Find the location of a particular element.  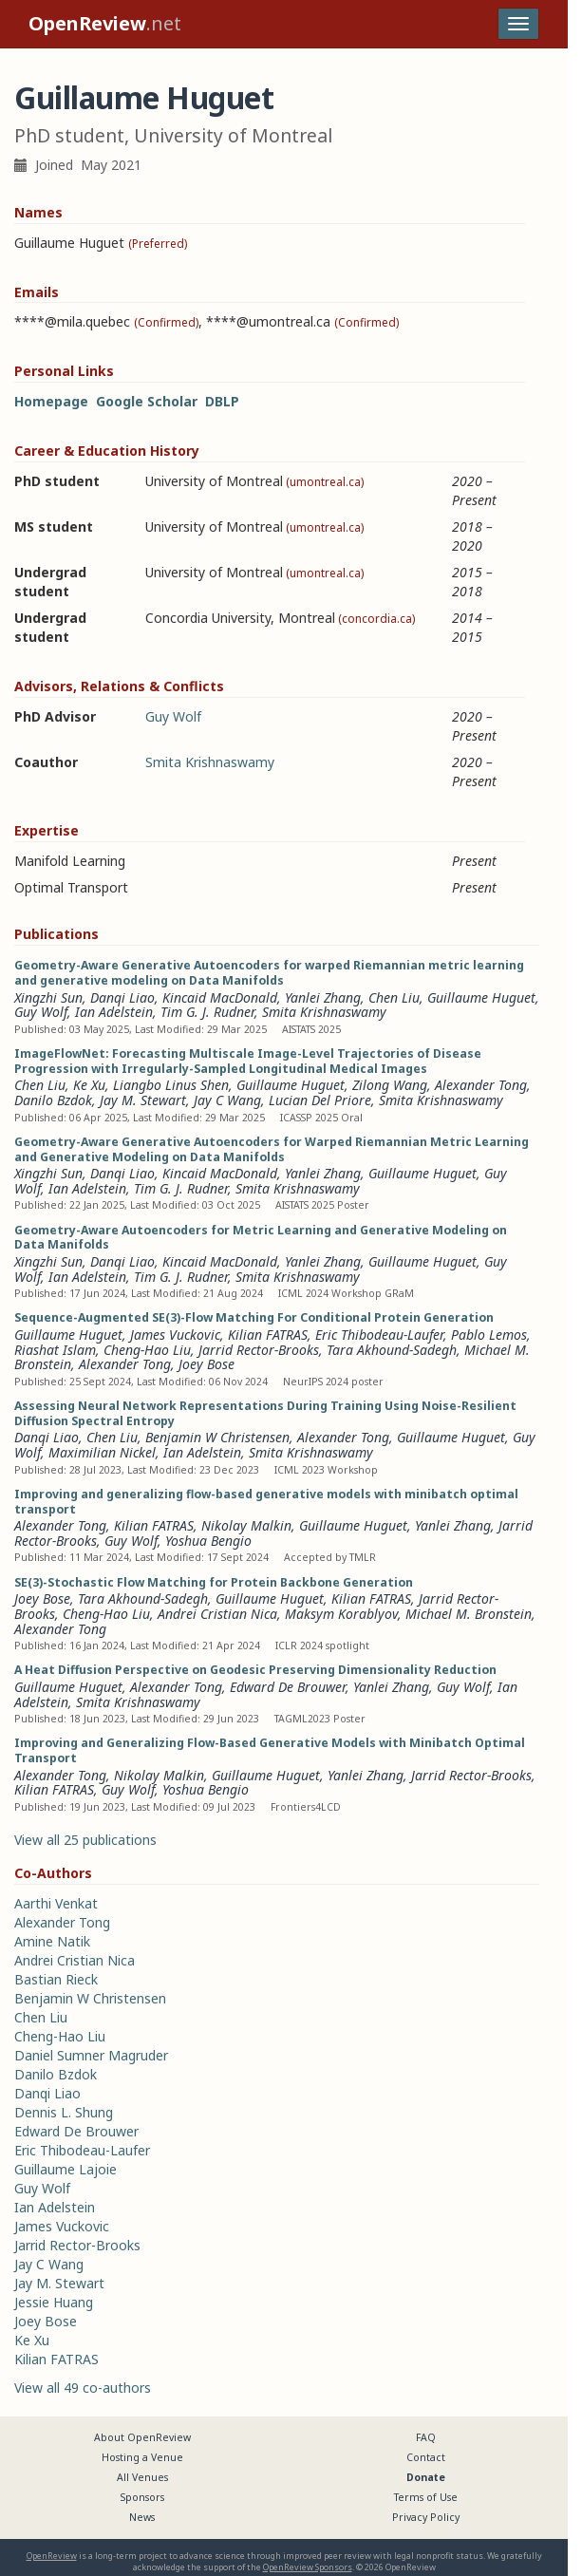

Improving and Generalizing Flow-Based Generative Models with Minibatch Optimal Transport is located at coordinates (269, 1750).